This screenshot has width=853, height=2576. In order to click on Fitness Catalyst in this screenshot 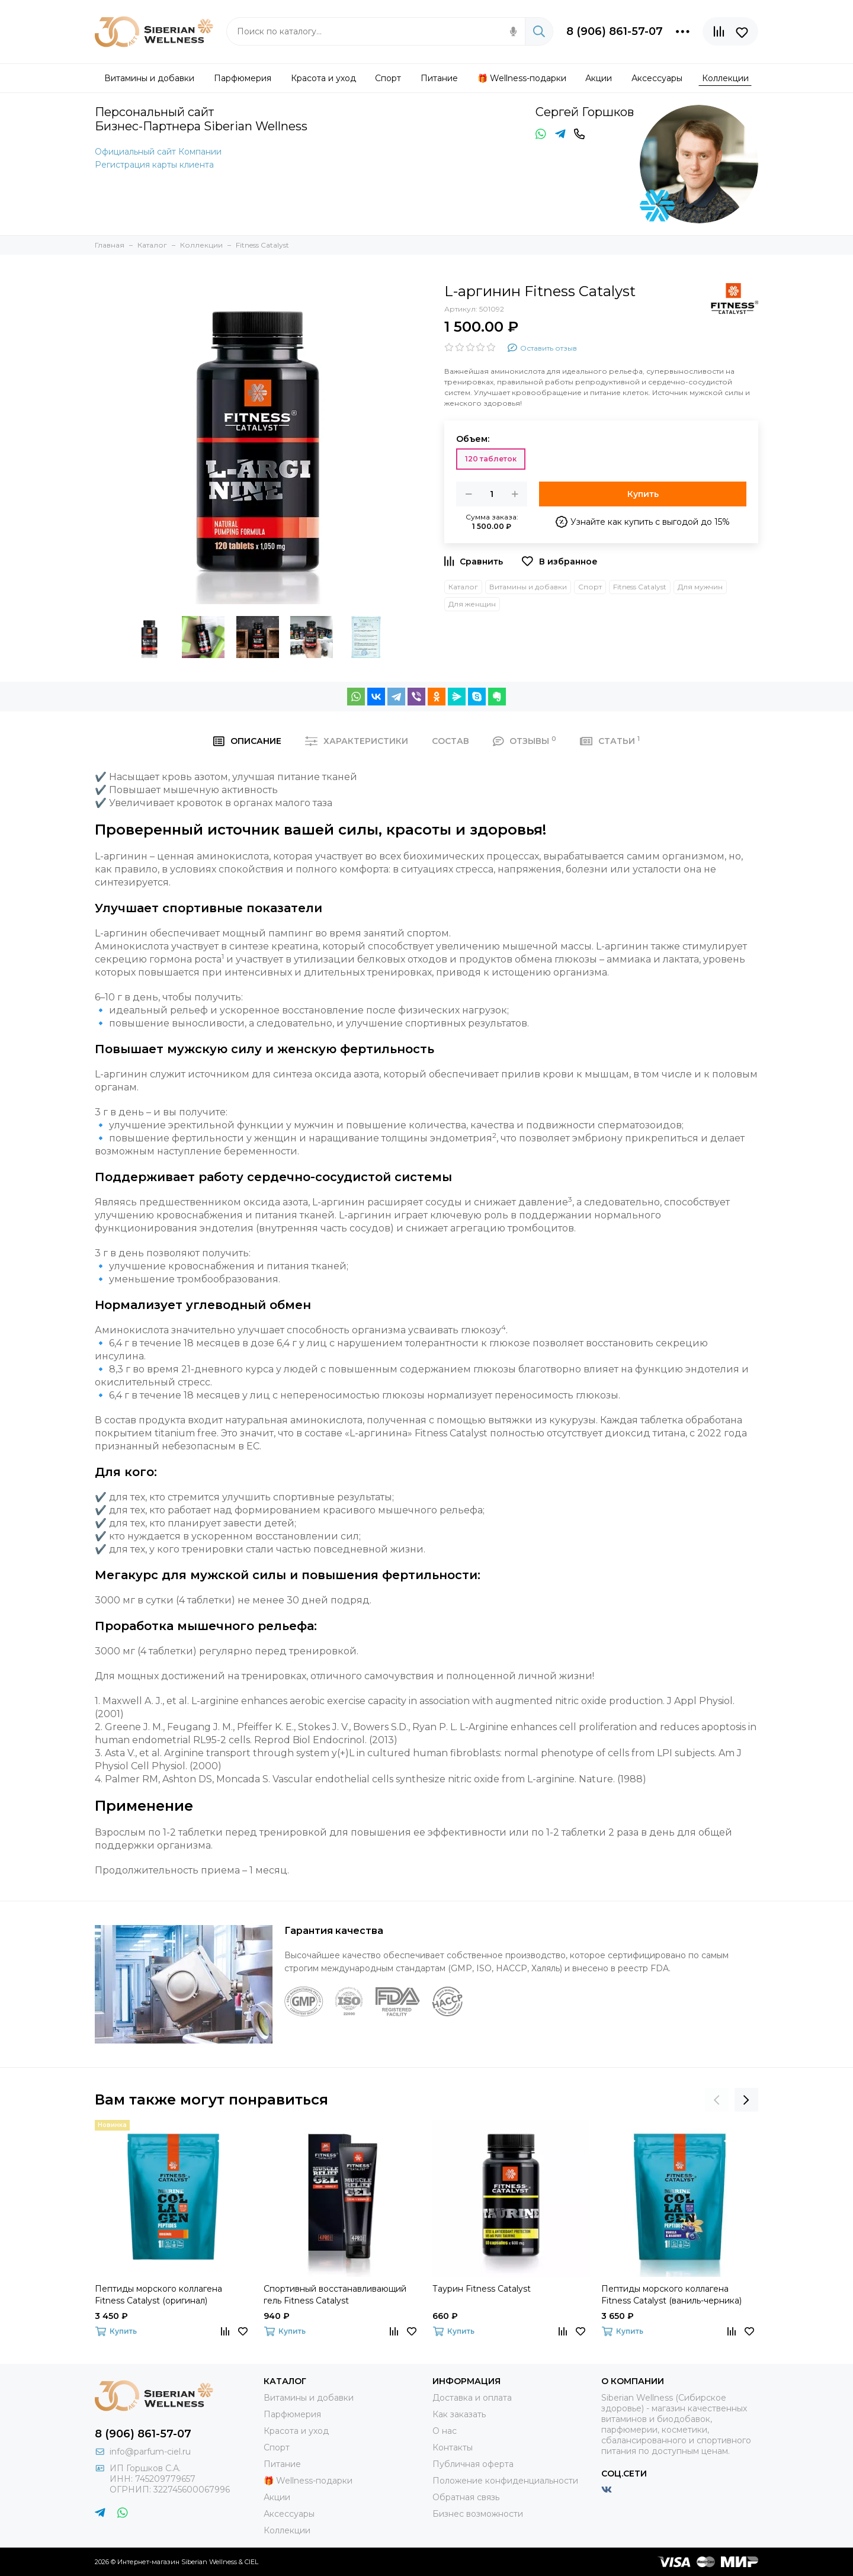, I will do `click(639, 586)`.